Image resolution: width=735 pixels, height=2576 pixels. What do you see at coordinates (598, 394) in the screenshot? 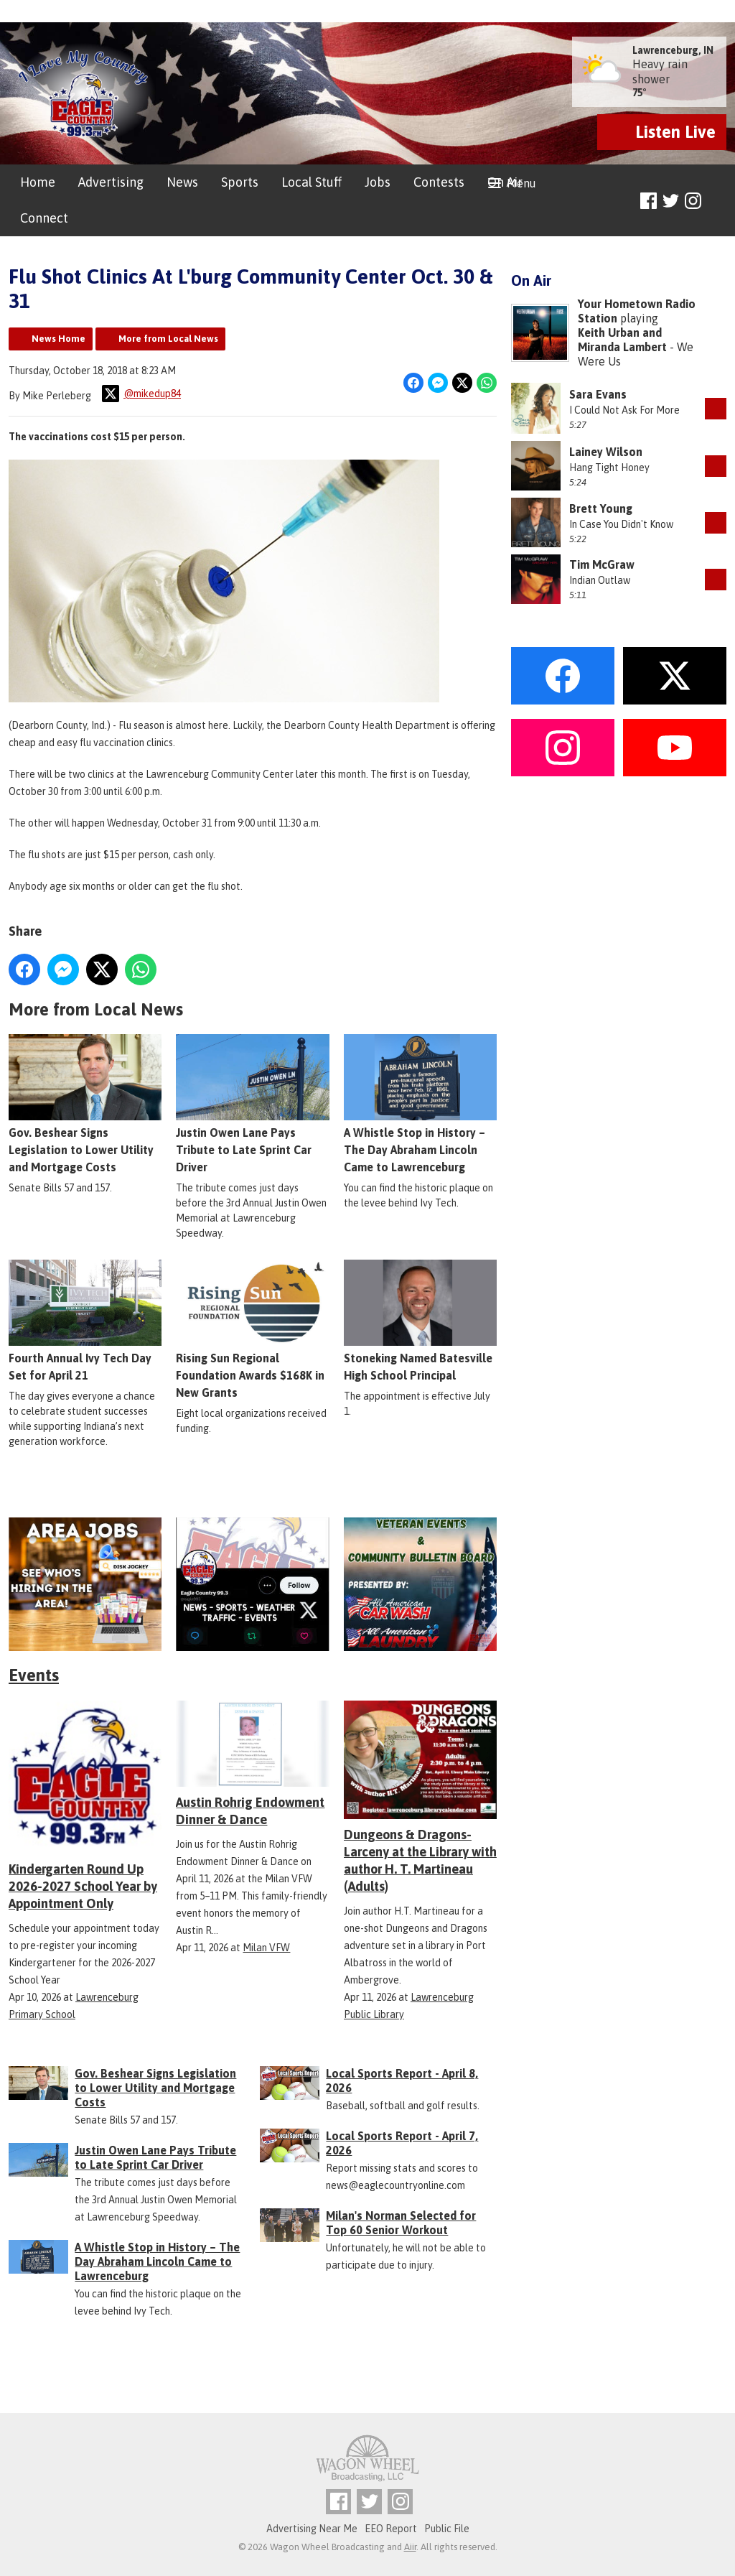
I see `Sara Evans` at bounding box center [598, 394].